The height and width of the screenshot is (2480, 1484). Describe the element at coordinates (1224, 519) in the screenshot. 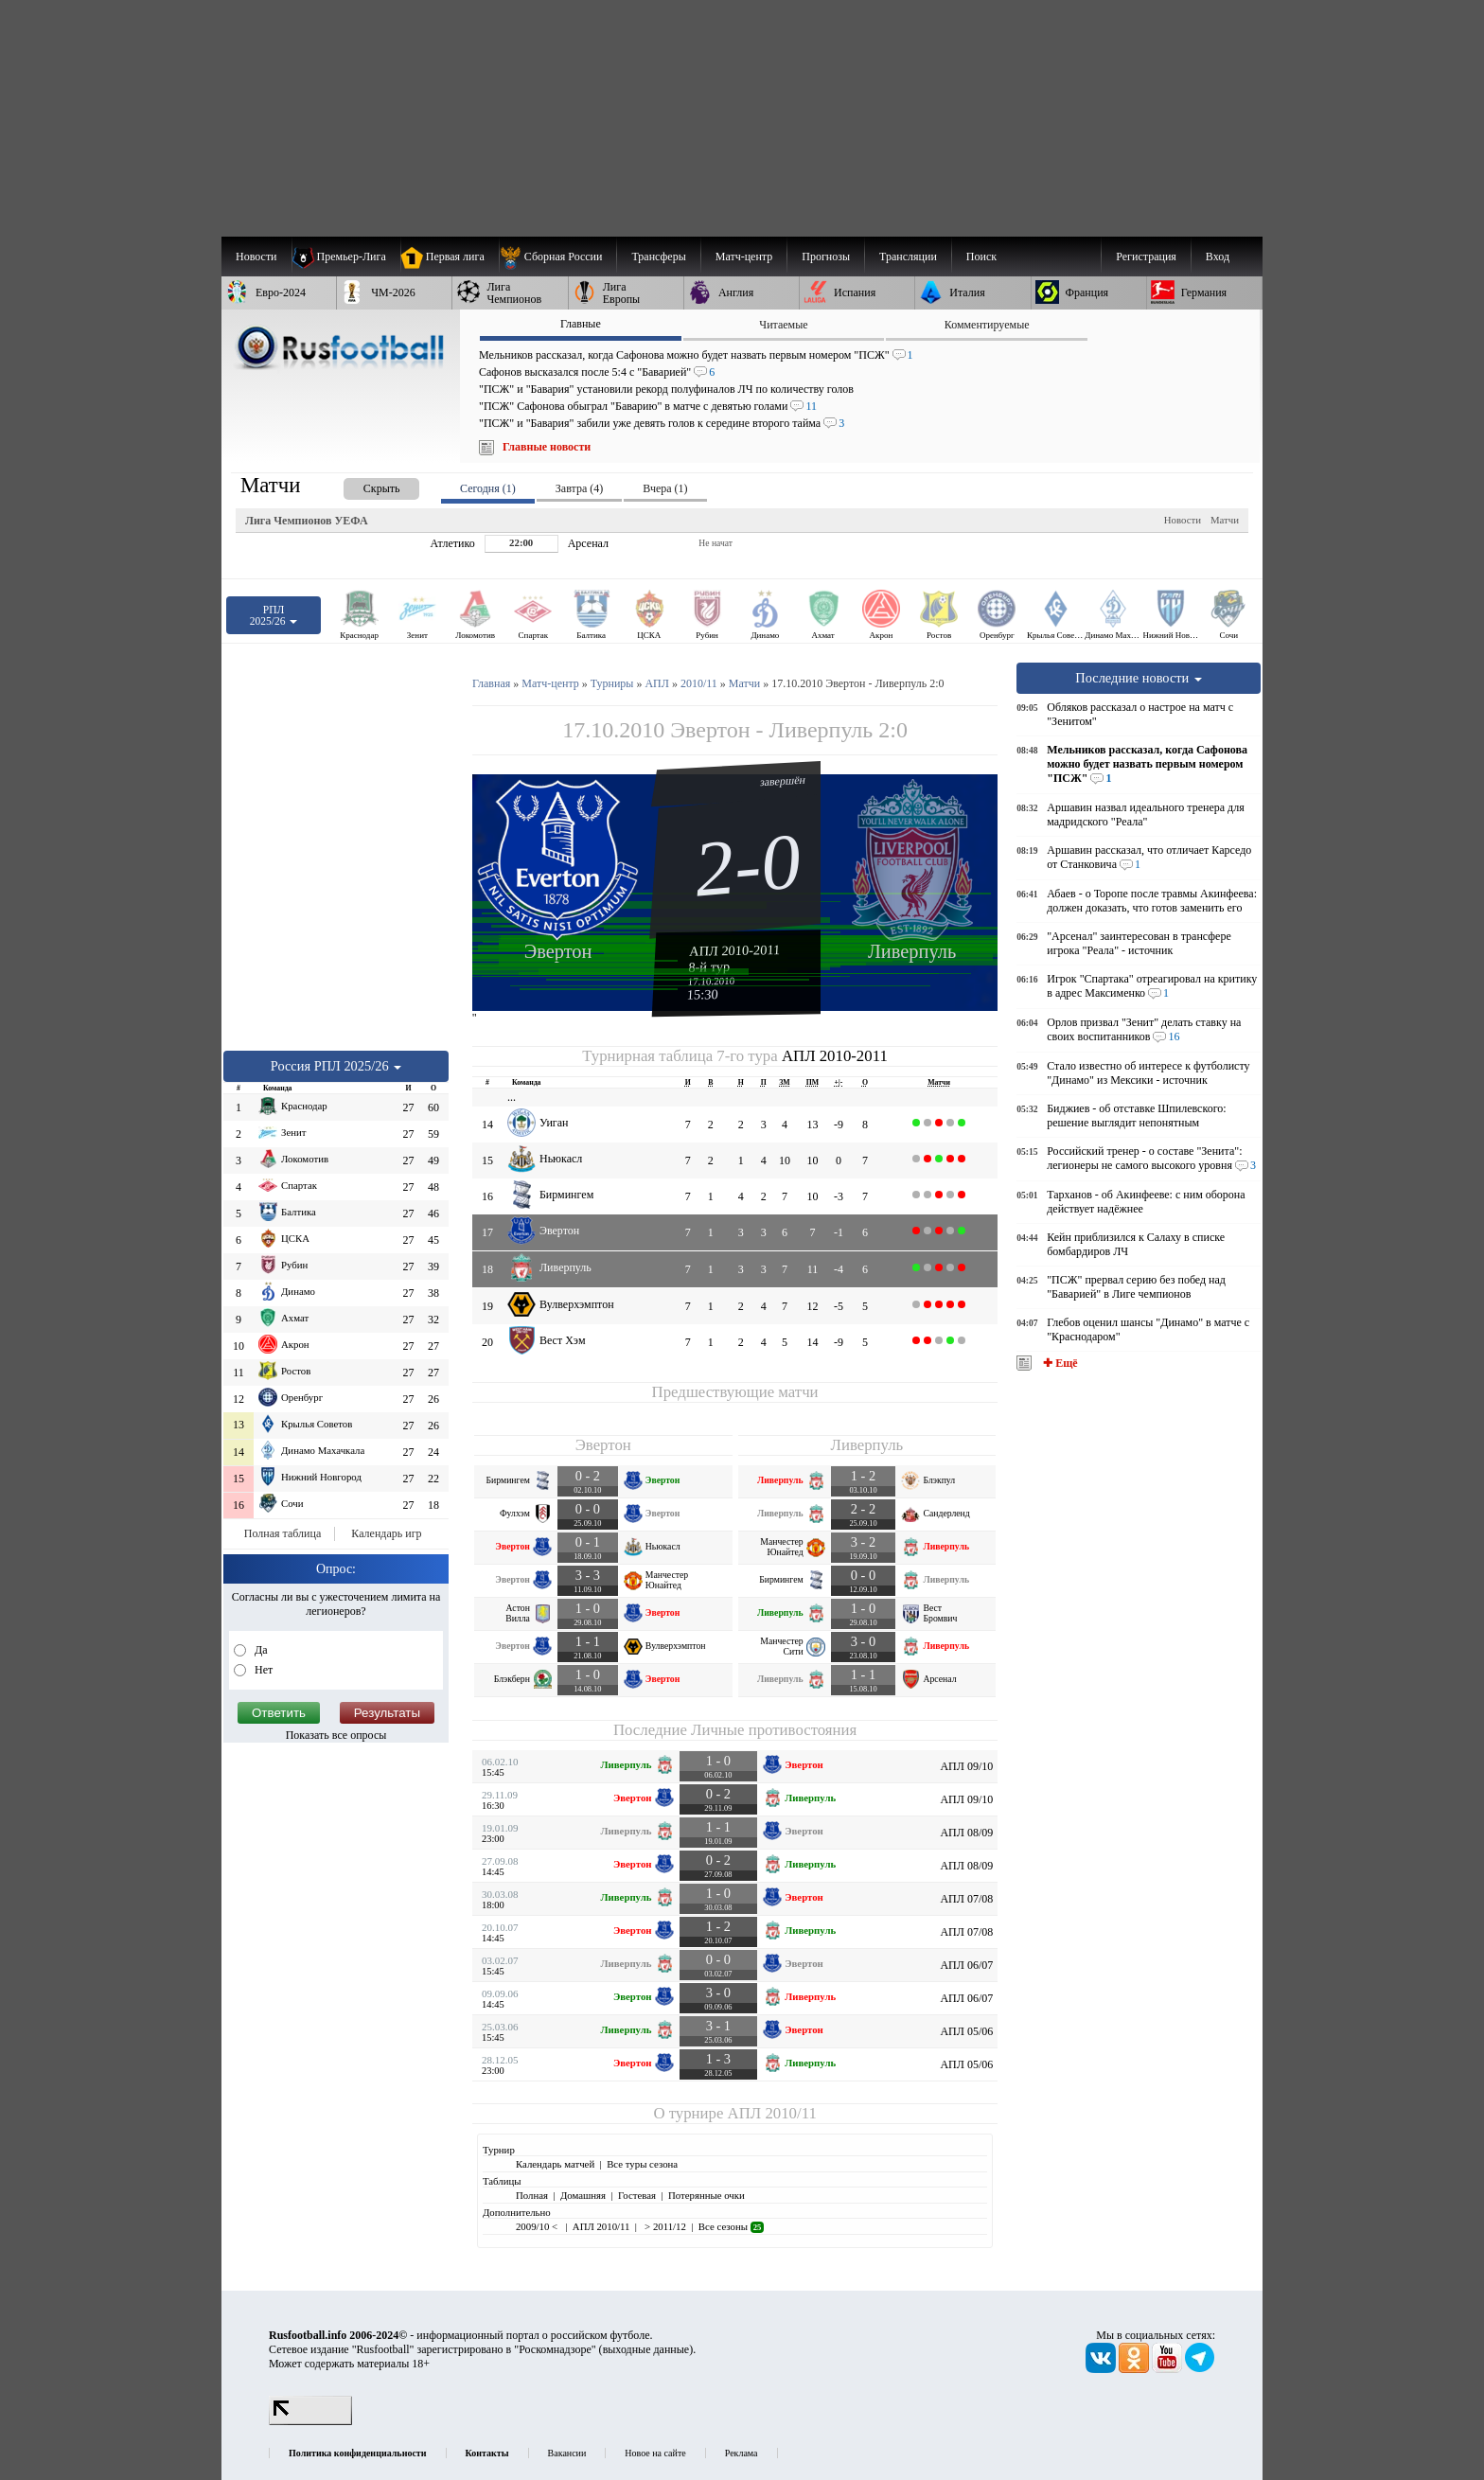

I see `Матчи` at that location.